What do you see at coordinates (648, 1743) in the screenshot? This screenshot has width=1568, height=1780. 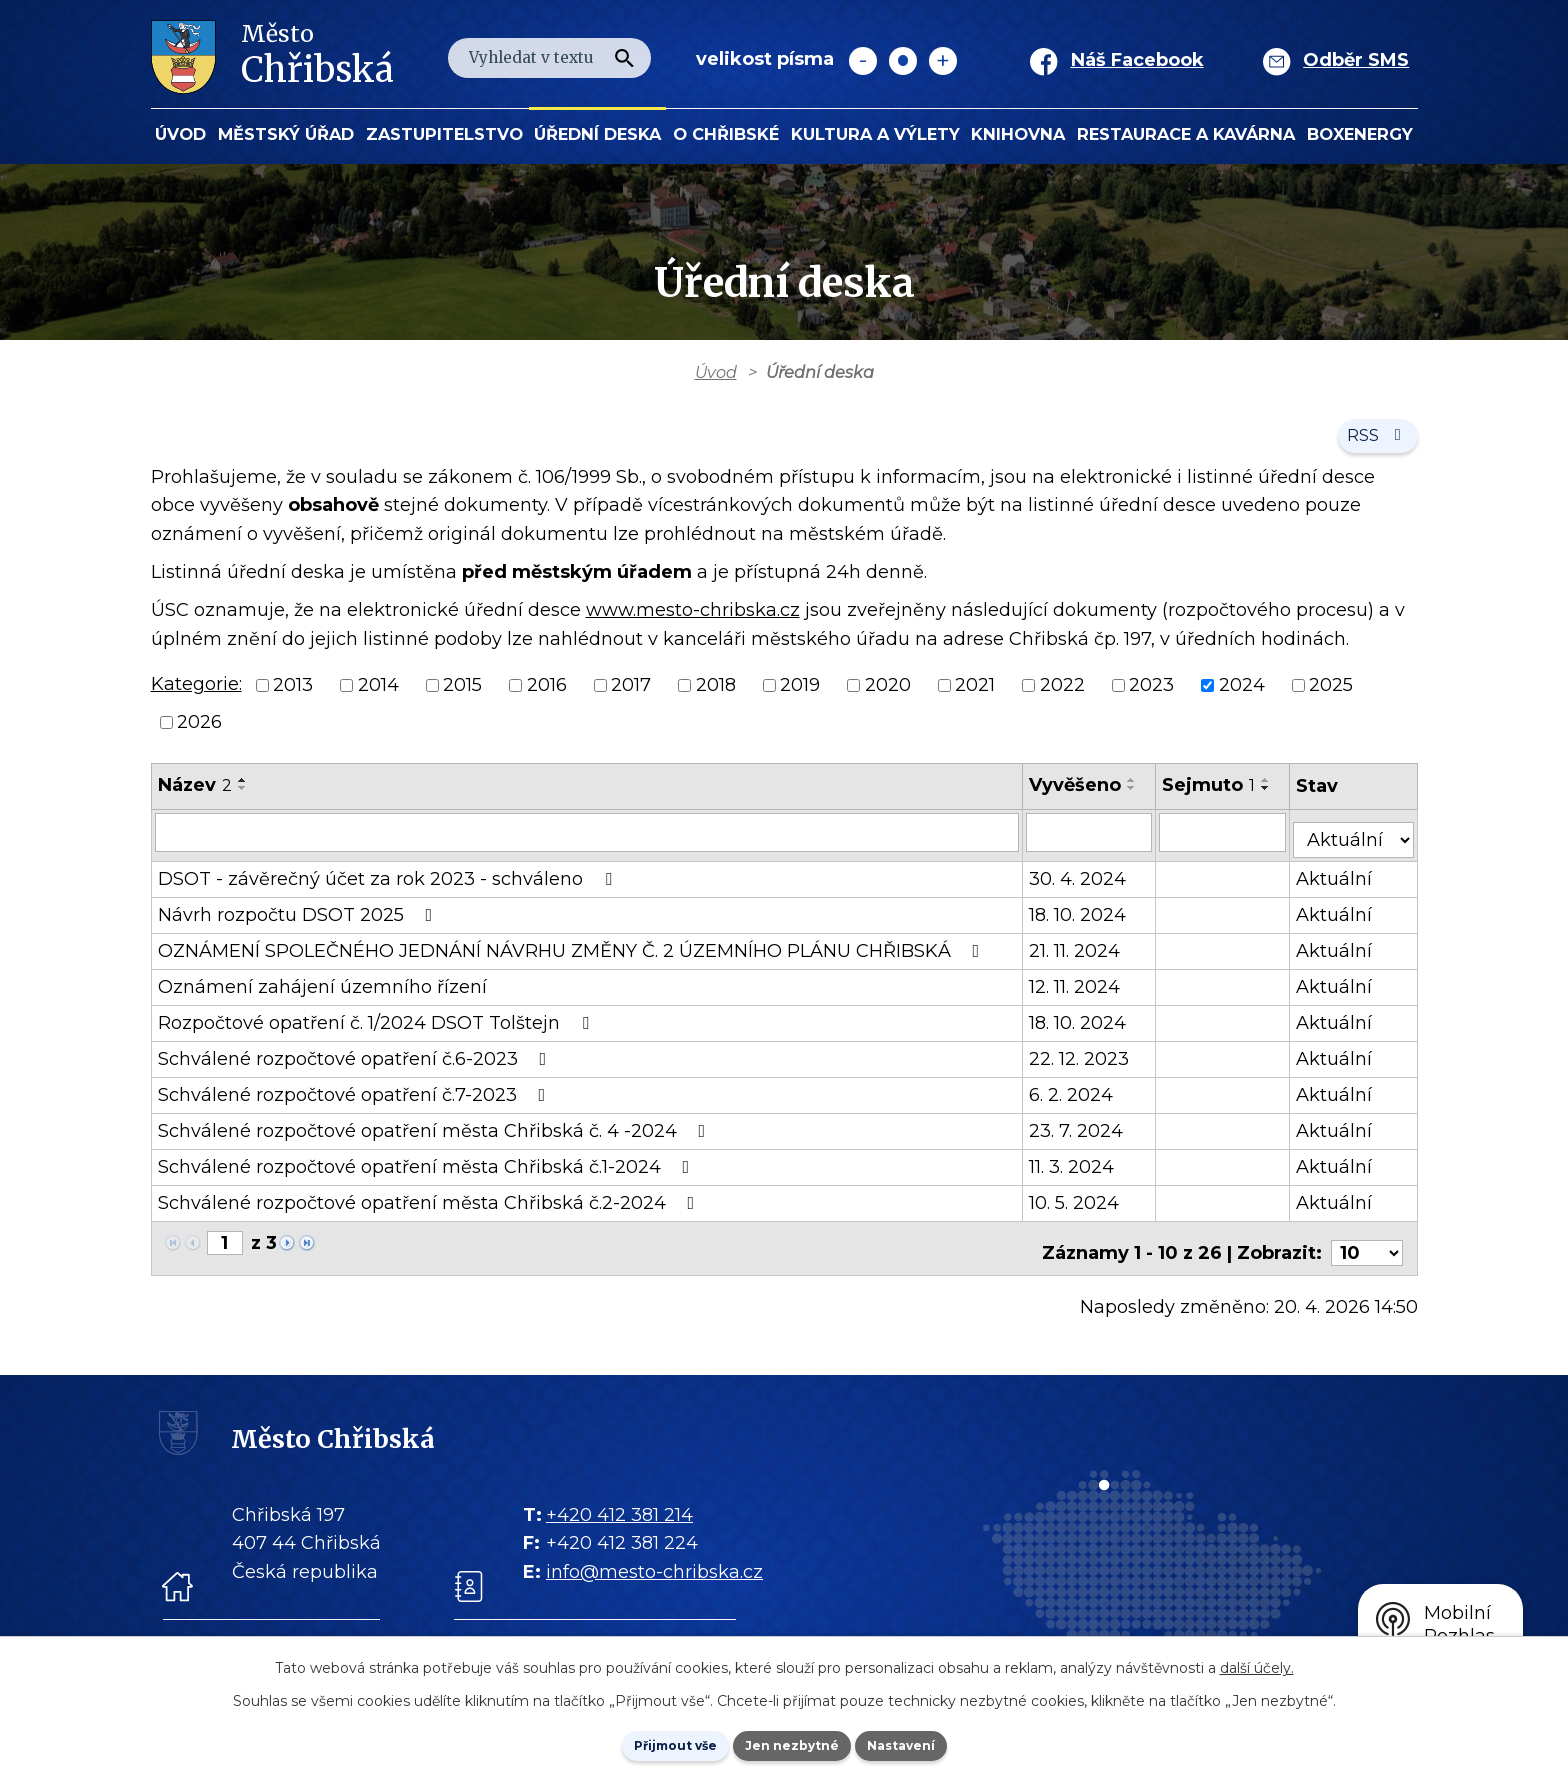 I see `Přijmout vše` at bounding box center [648, 1743].